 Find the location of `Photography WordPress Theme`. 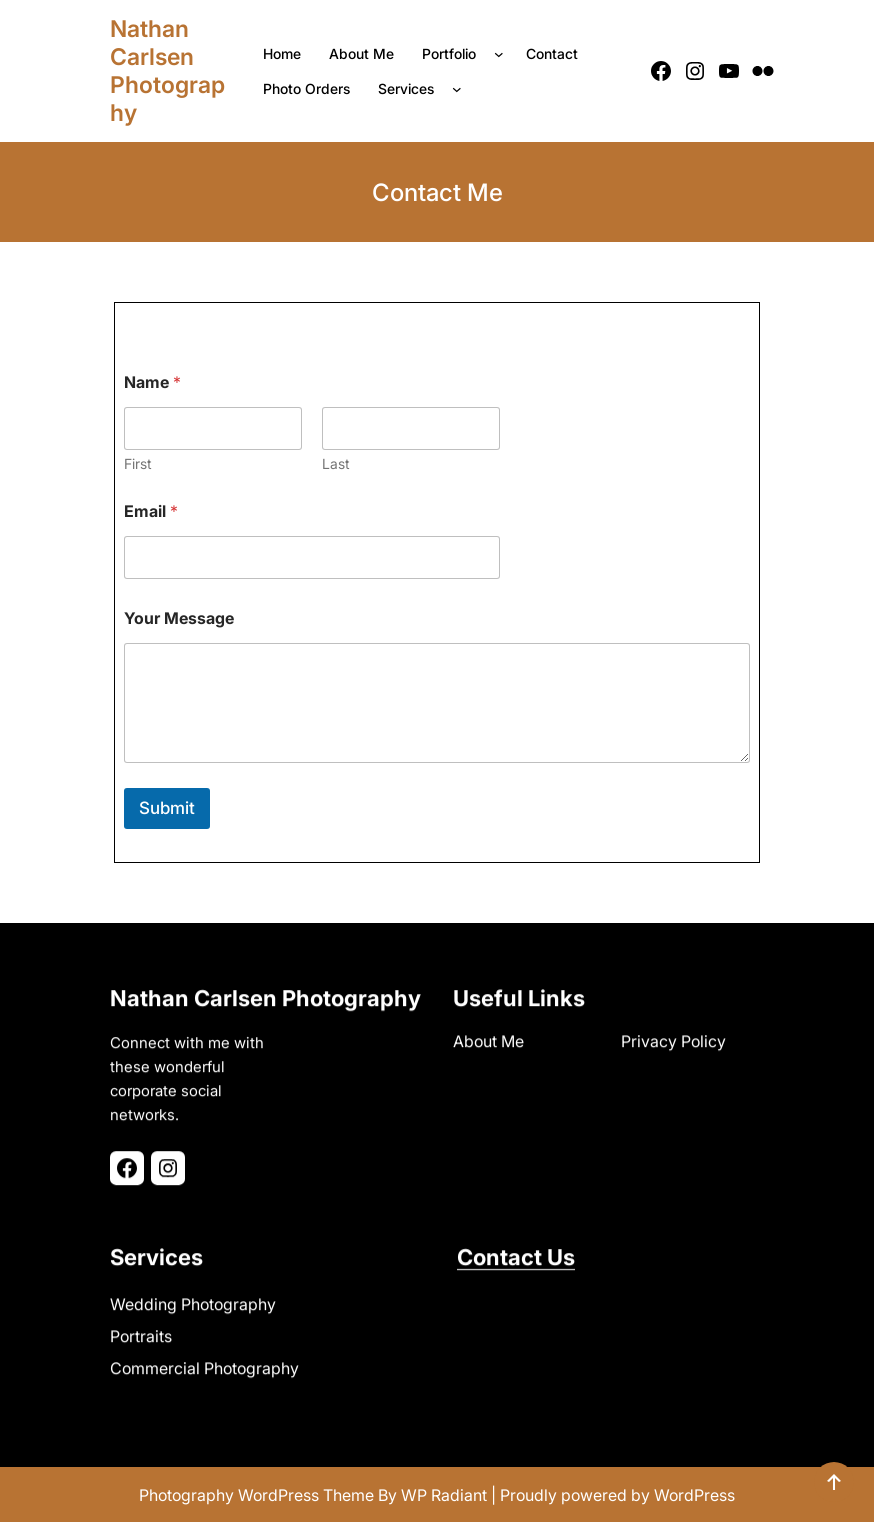

Photography WordPress Theme is located at coordinates (256, 1495).